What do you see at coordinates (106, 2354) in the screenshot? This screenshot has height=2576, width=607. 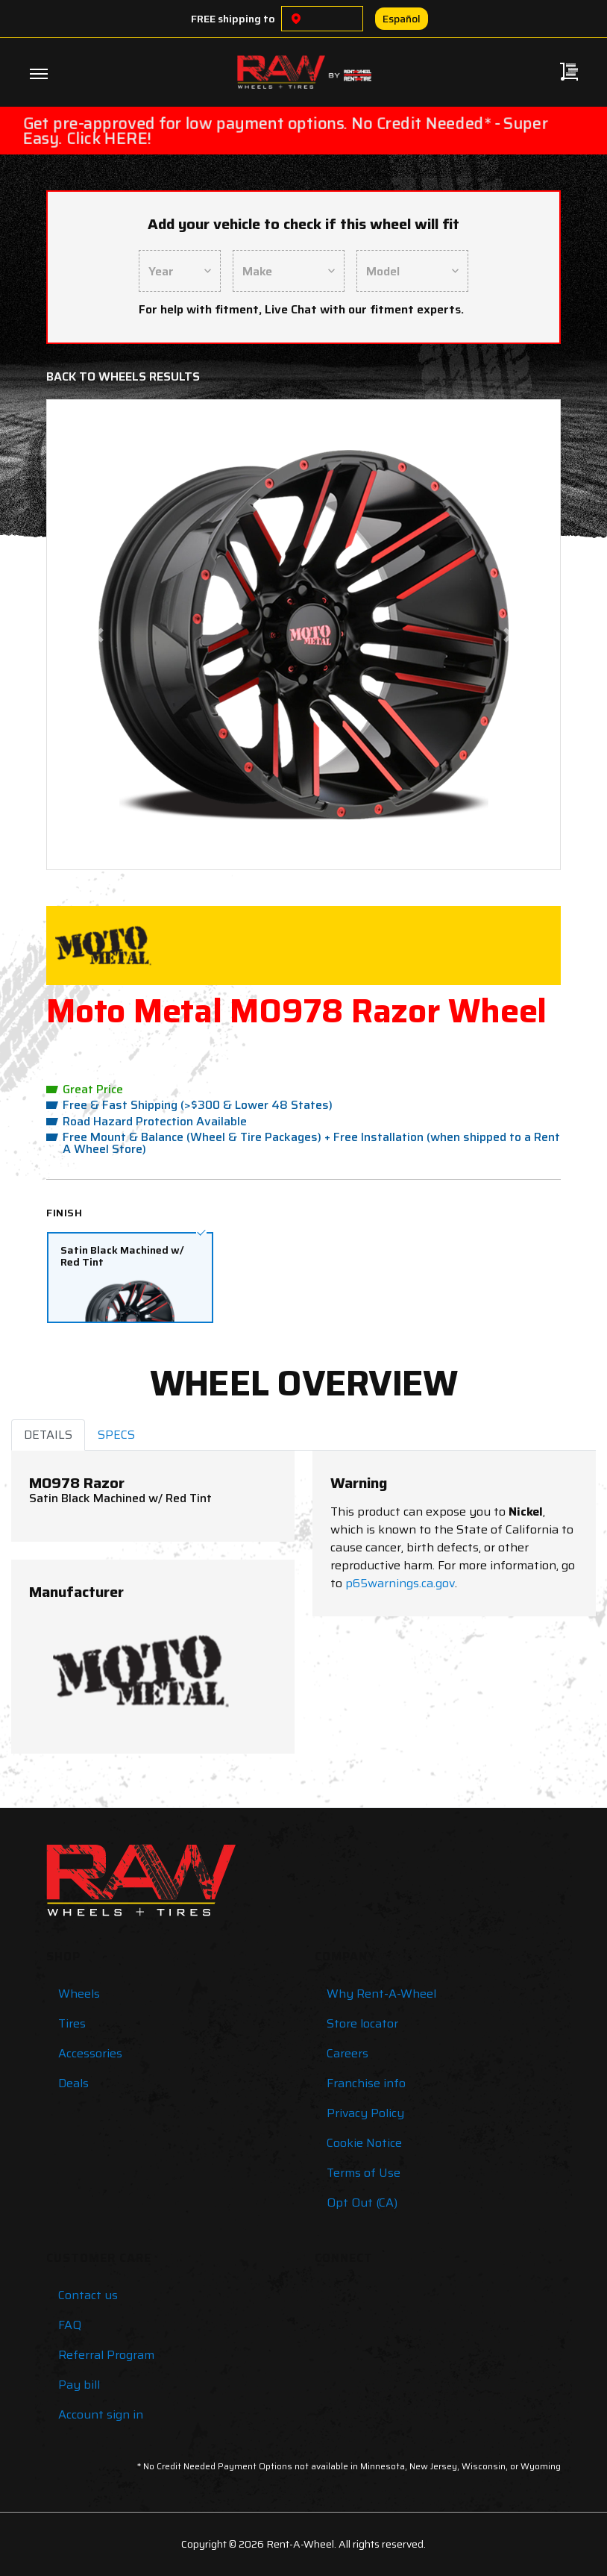 I see `Referral Program` at bounding box center [106, 2354].